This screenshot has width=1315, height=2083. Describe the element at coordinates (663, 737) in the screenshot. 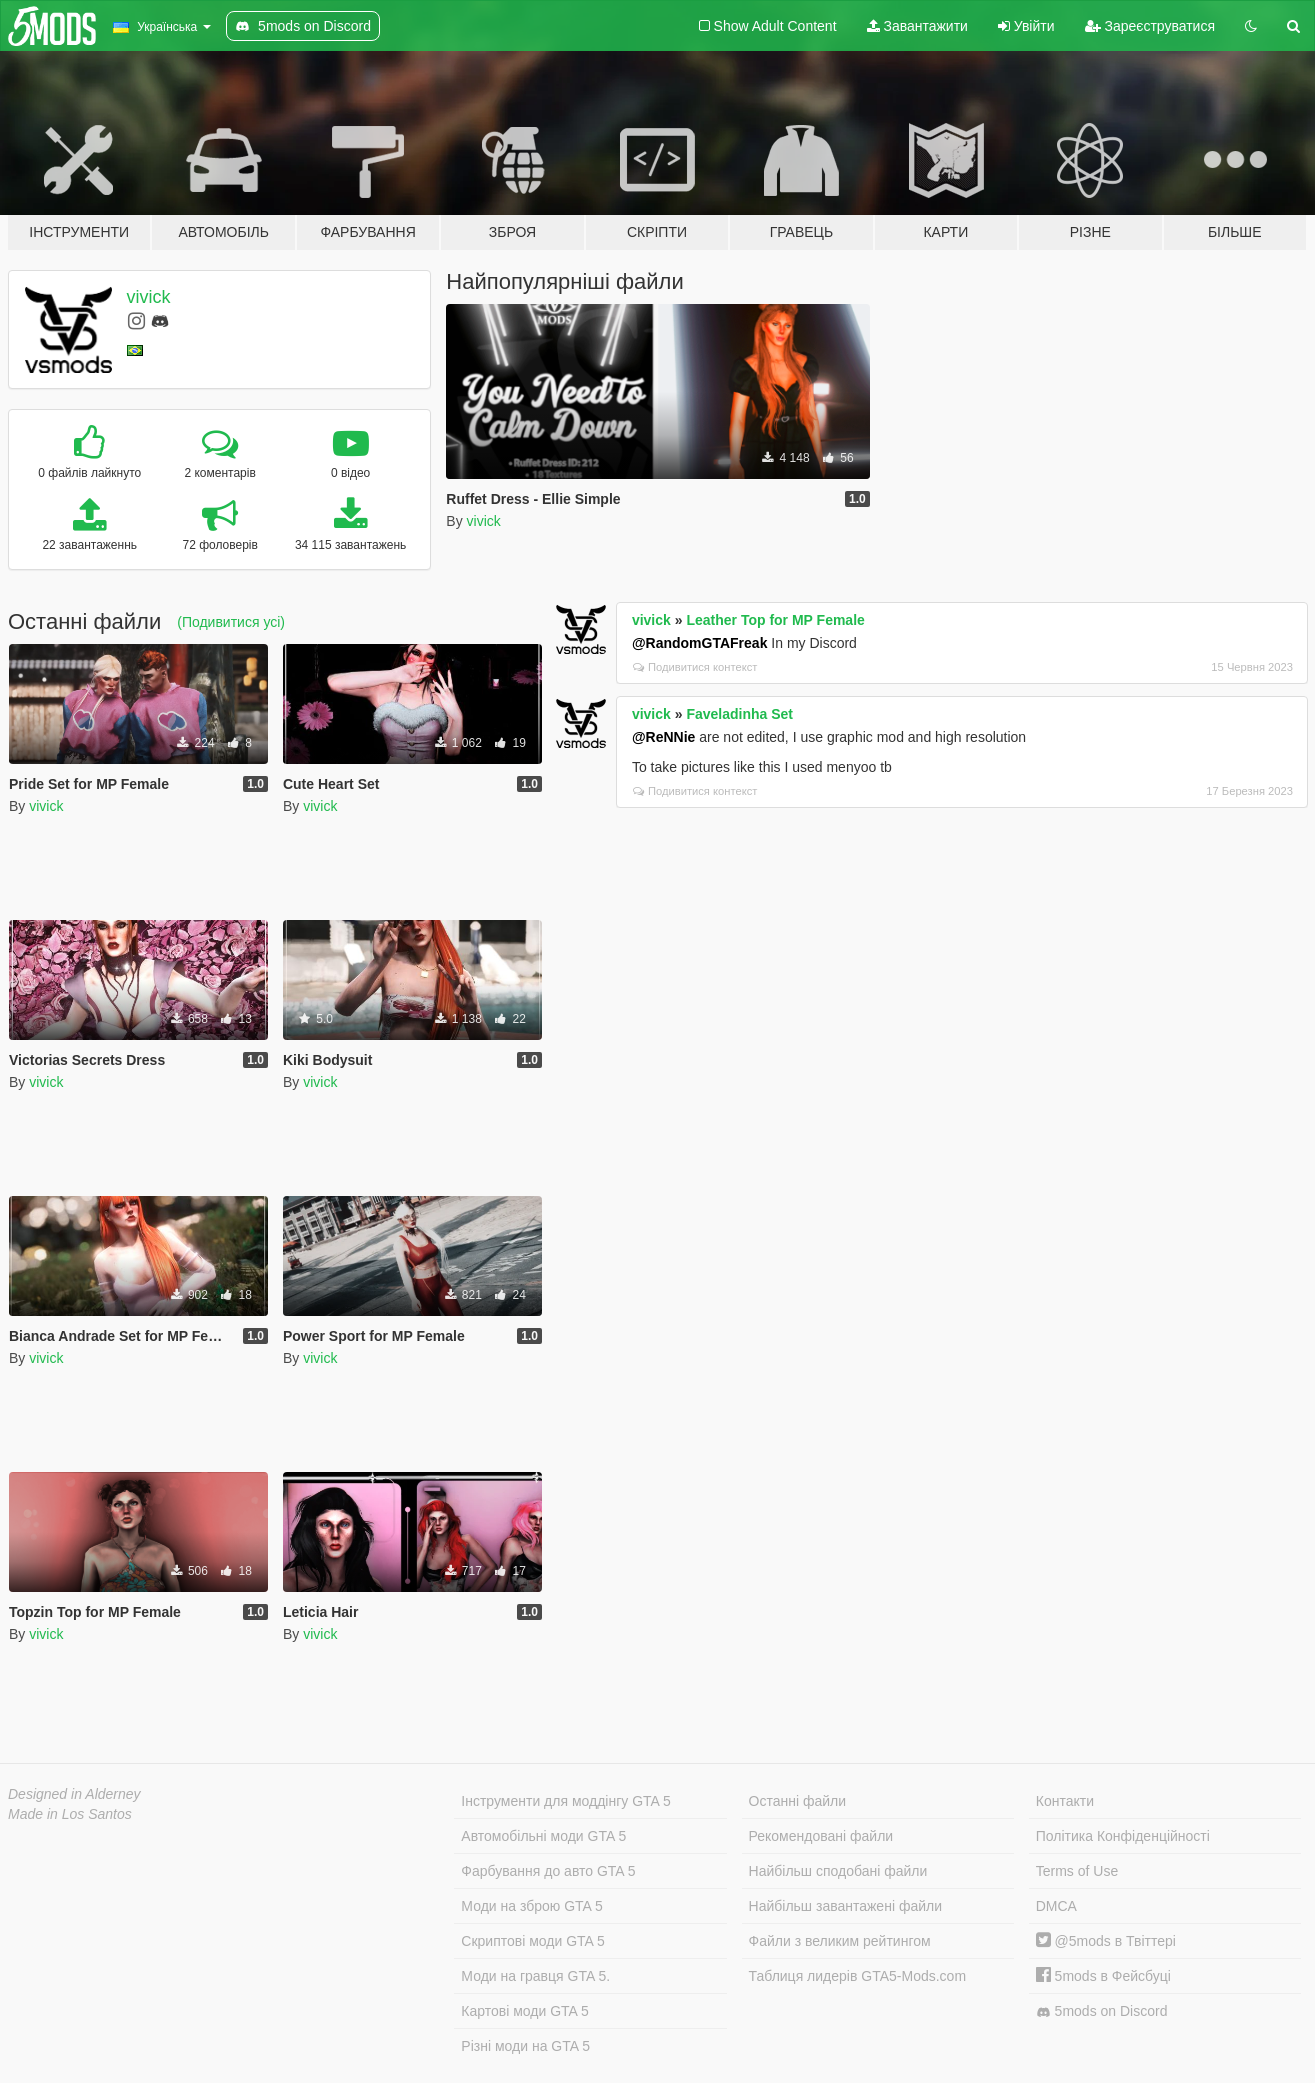

I see `@ReNNie` at that location.